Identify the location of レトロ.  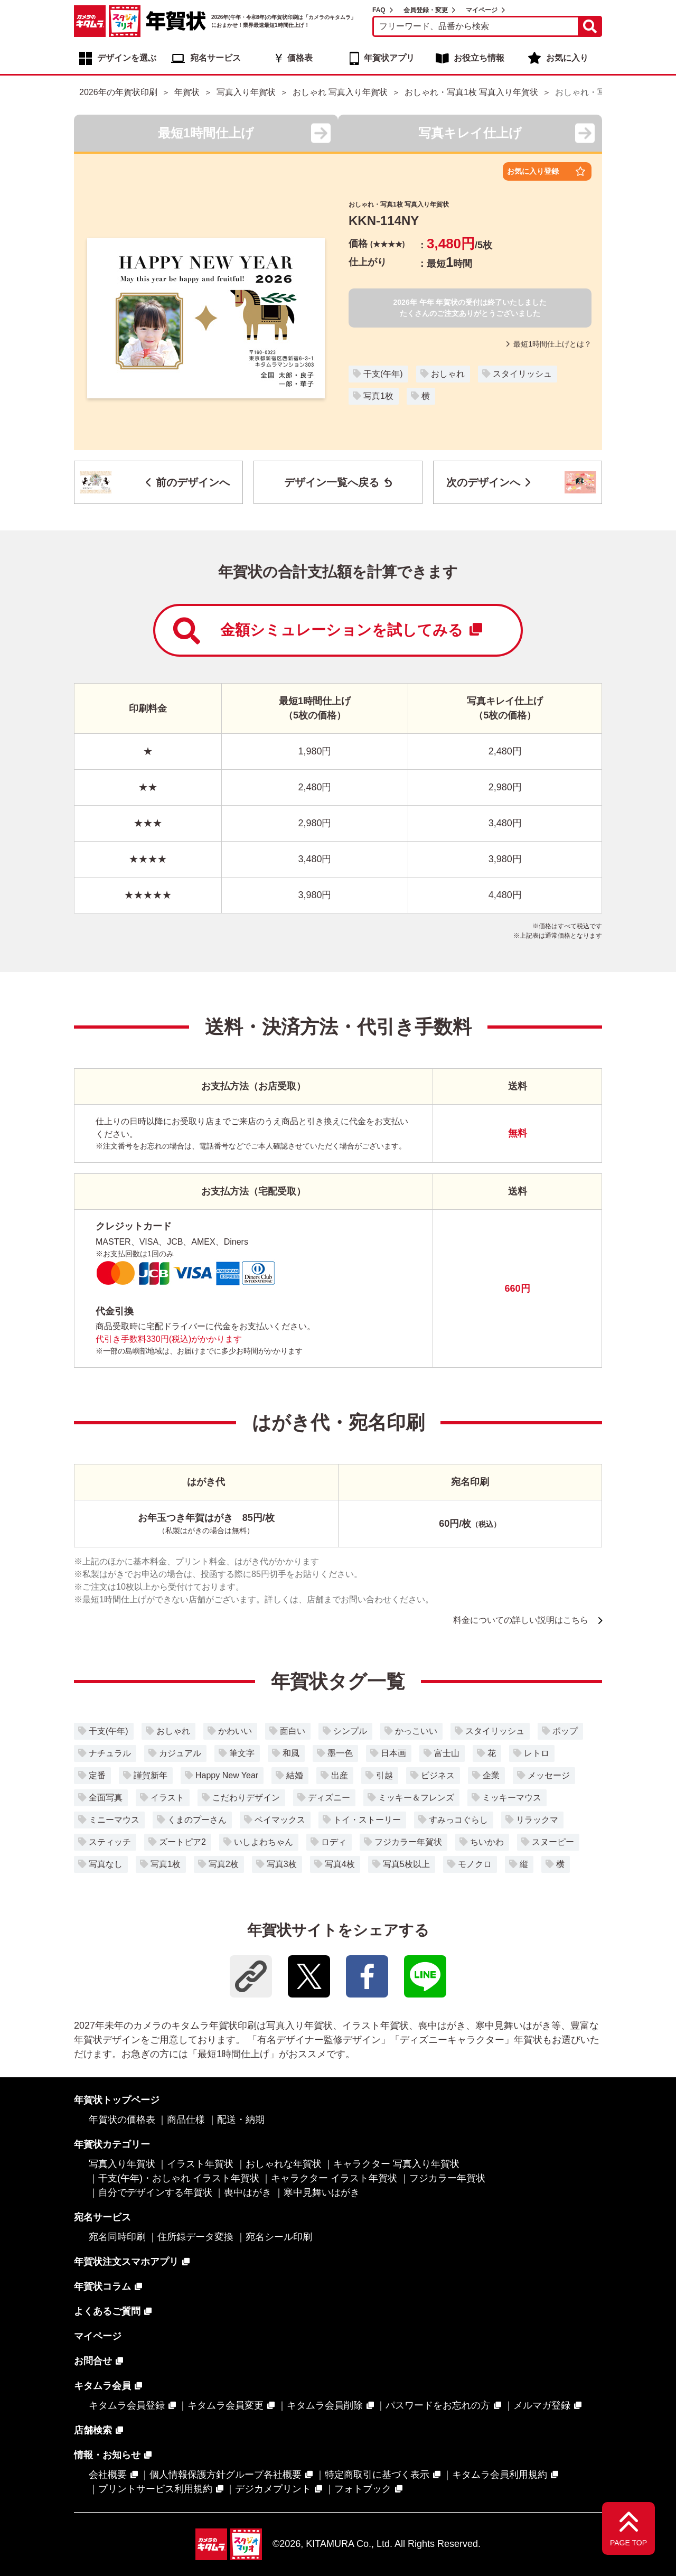
(536, 1753).